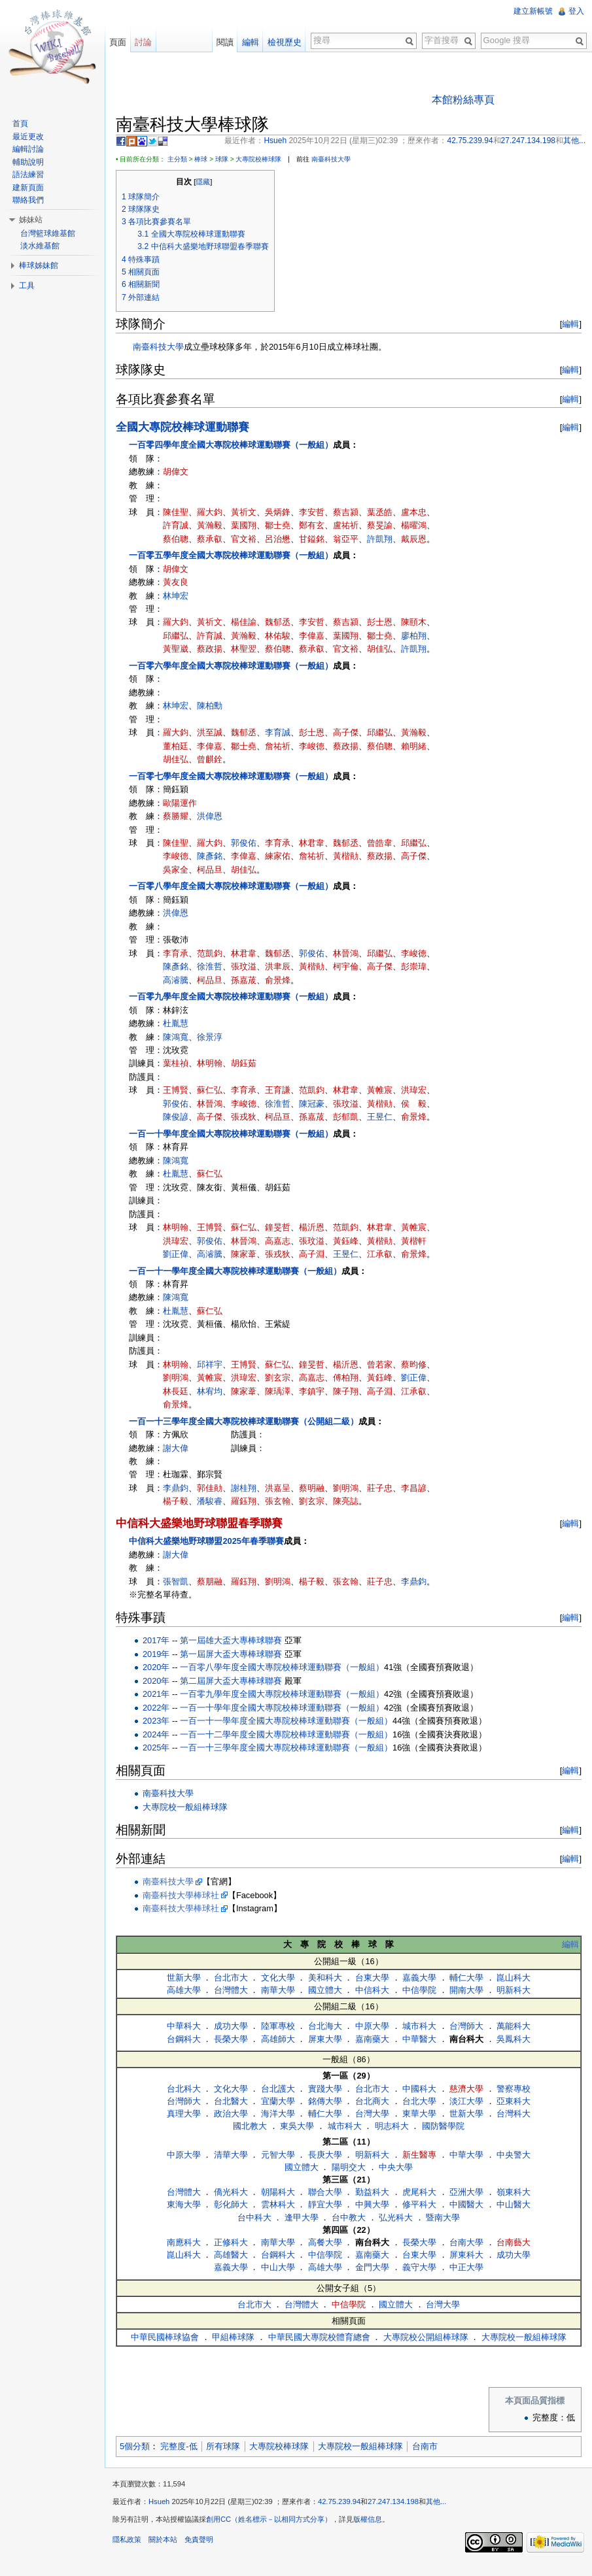 The height and width of the screenshot is (2576, 592). I want to click on 高子淵, so click(311, 1254).